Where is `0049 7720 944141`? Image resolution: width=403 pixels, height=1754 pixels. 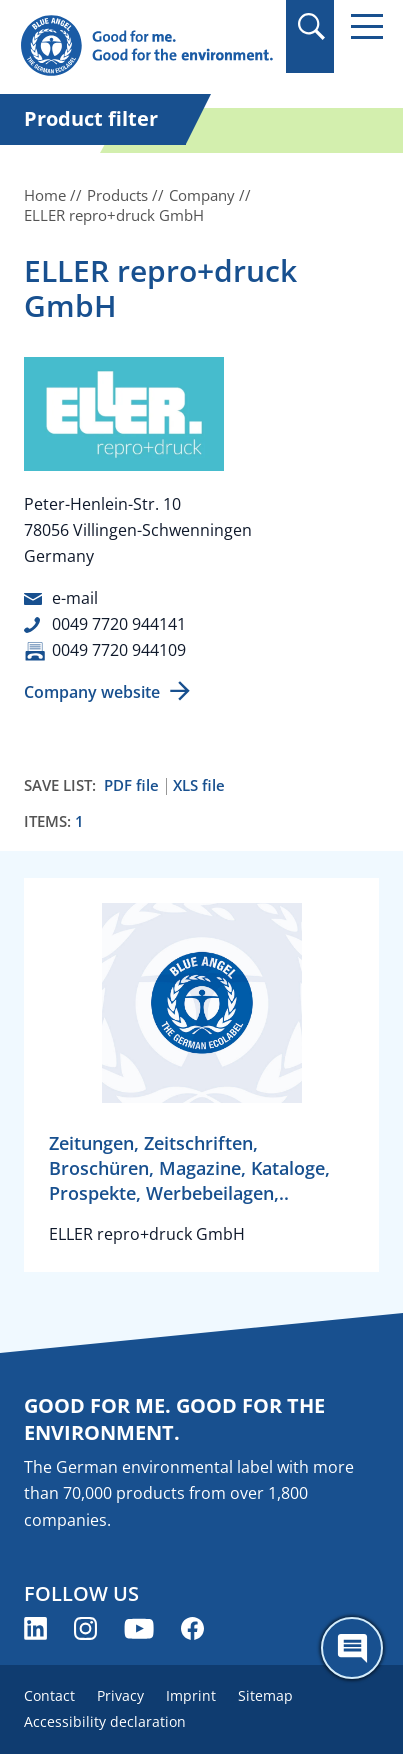 0049 7720 944141 is located at coordinates (119, 624).